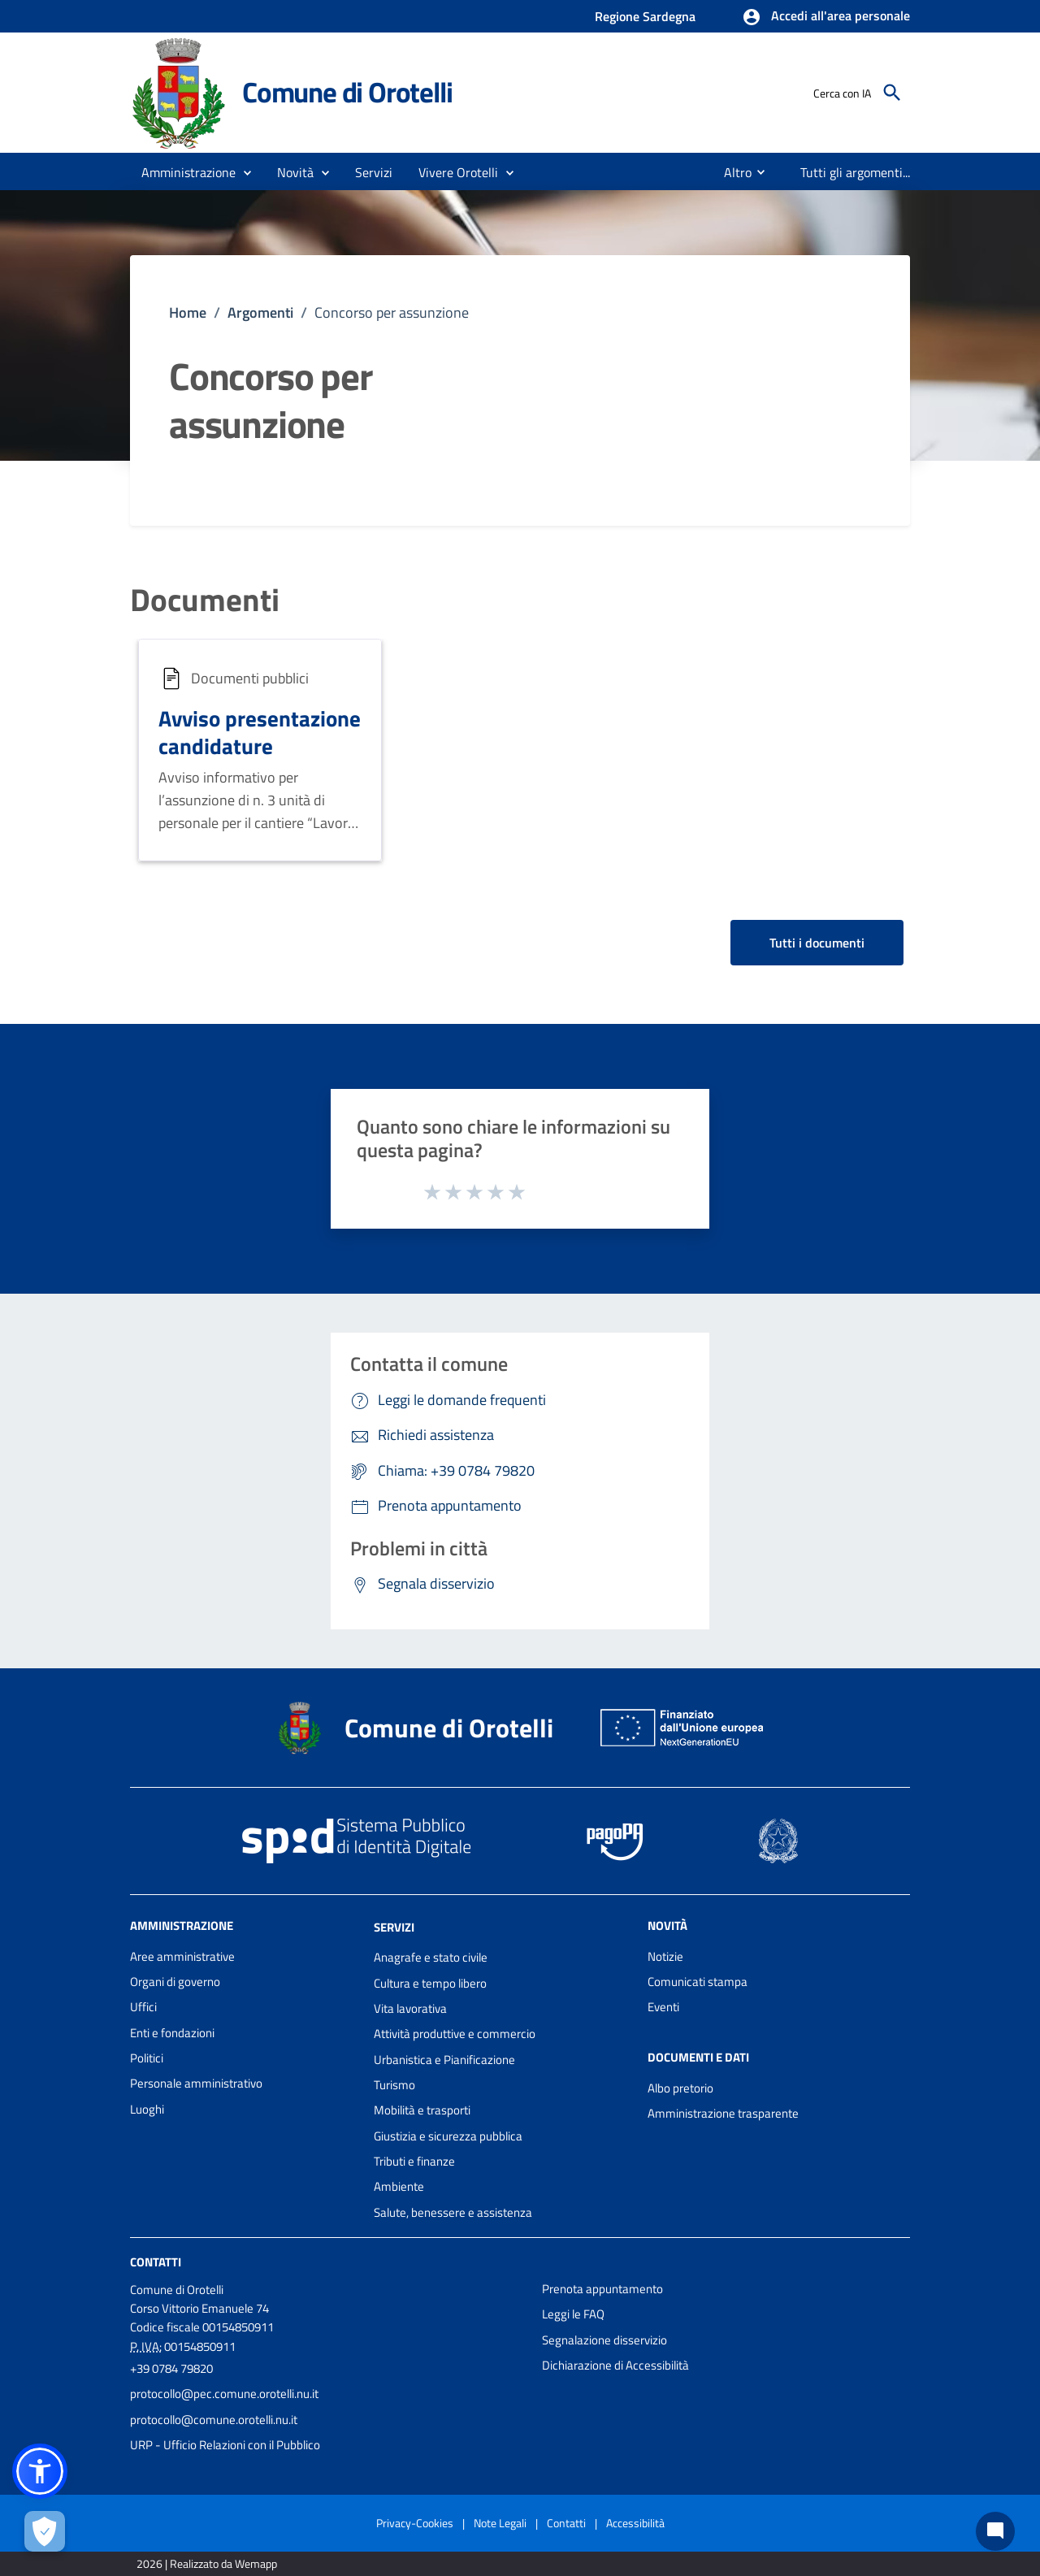  Describe the element at coordinates (663, 2006) in the screenshot. I see `Eventi` at that location.